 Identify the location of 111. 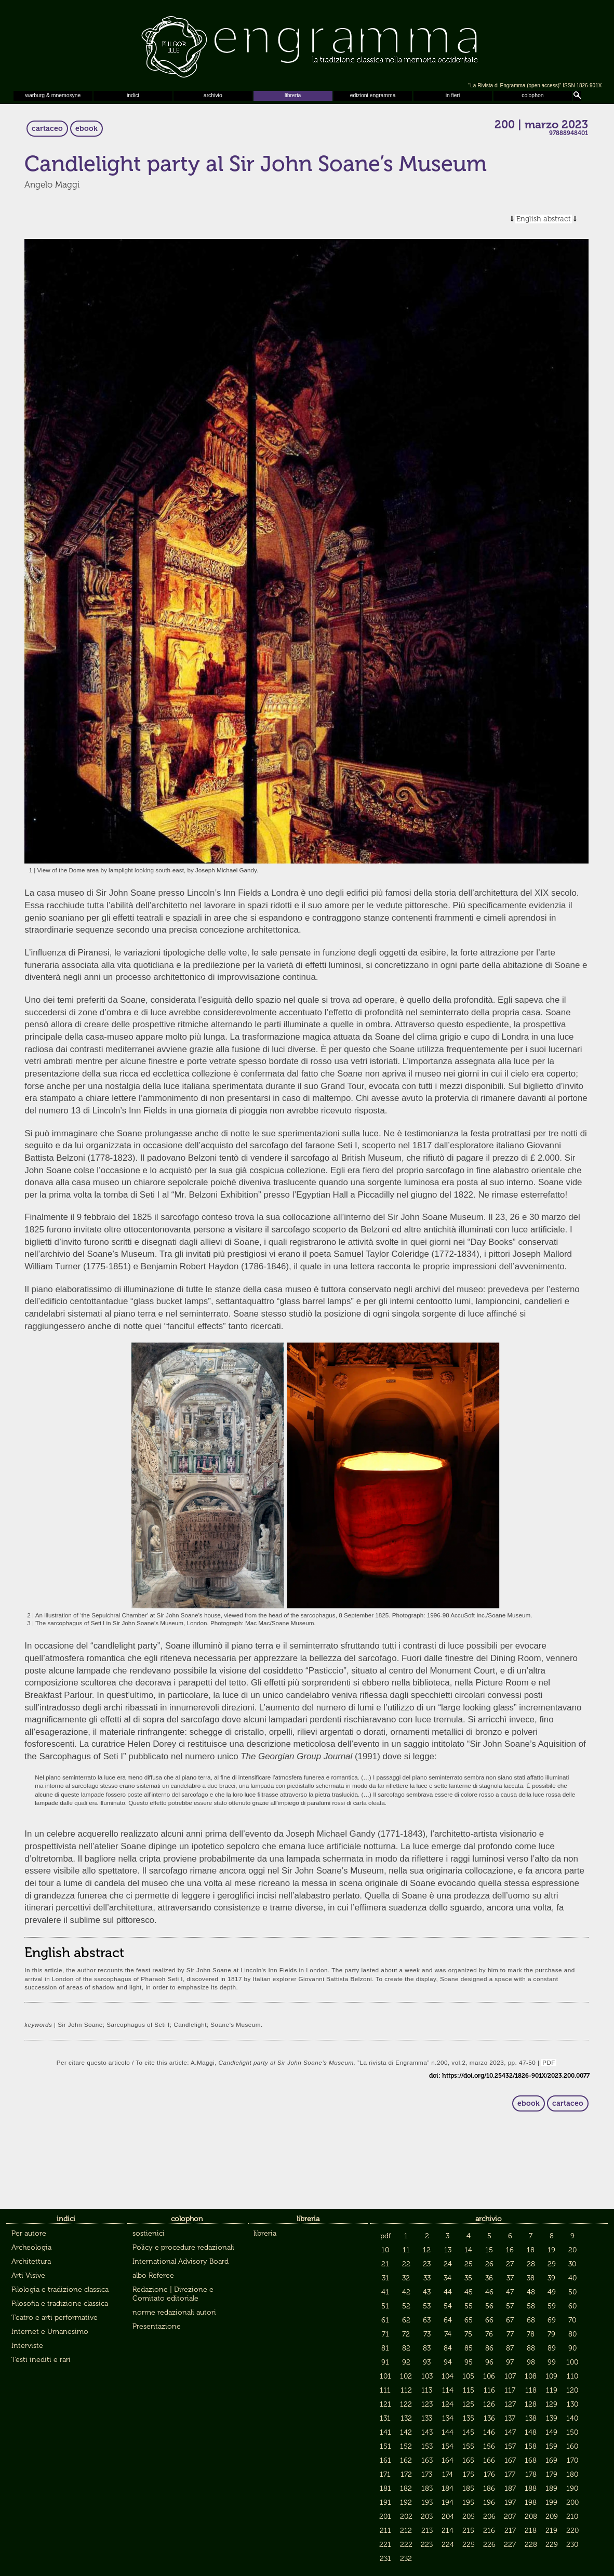
(385, 2390).